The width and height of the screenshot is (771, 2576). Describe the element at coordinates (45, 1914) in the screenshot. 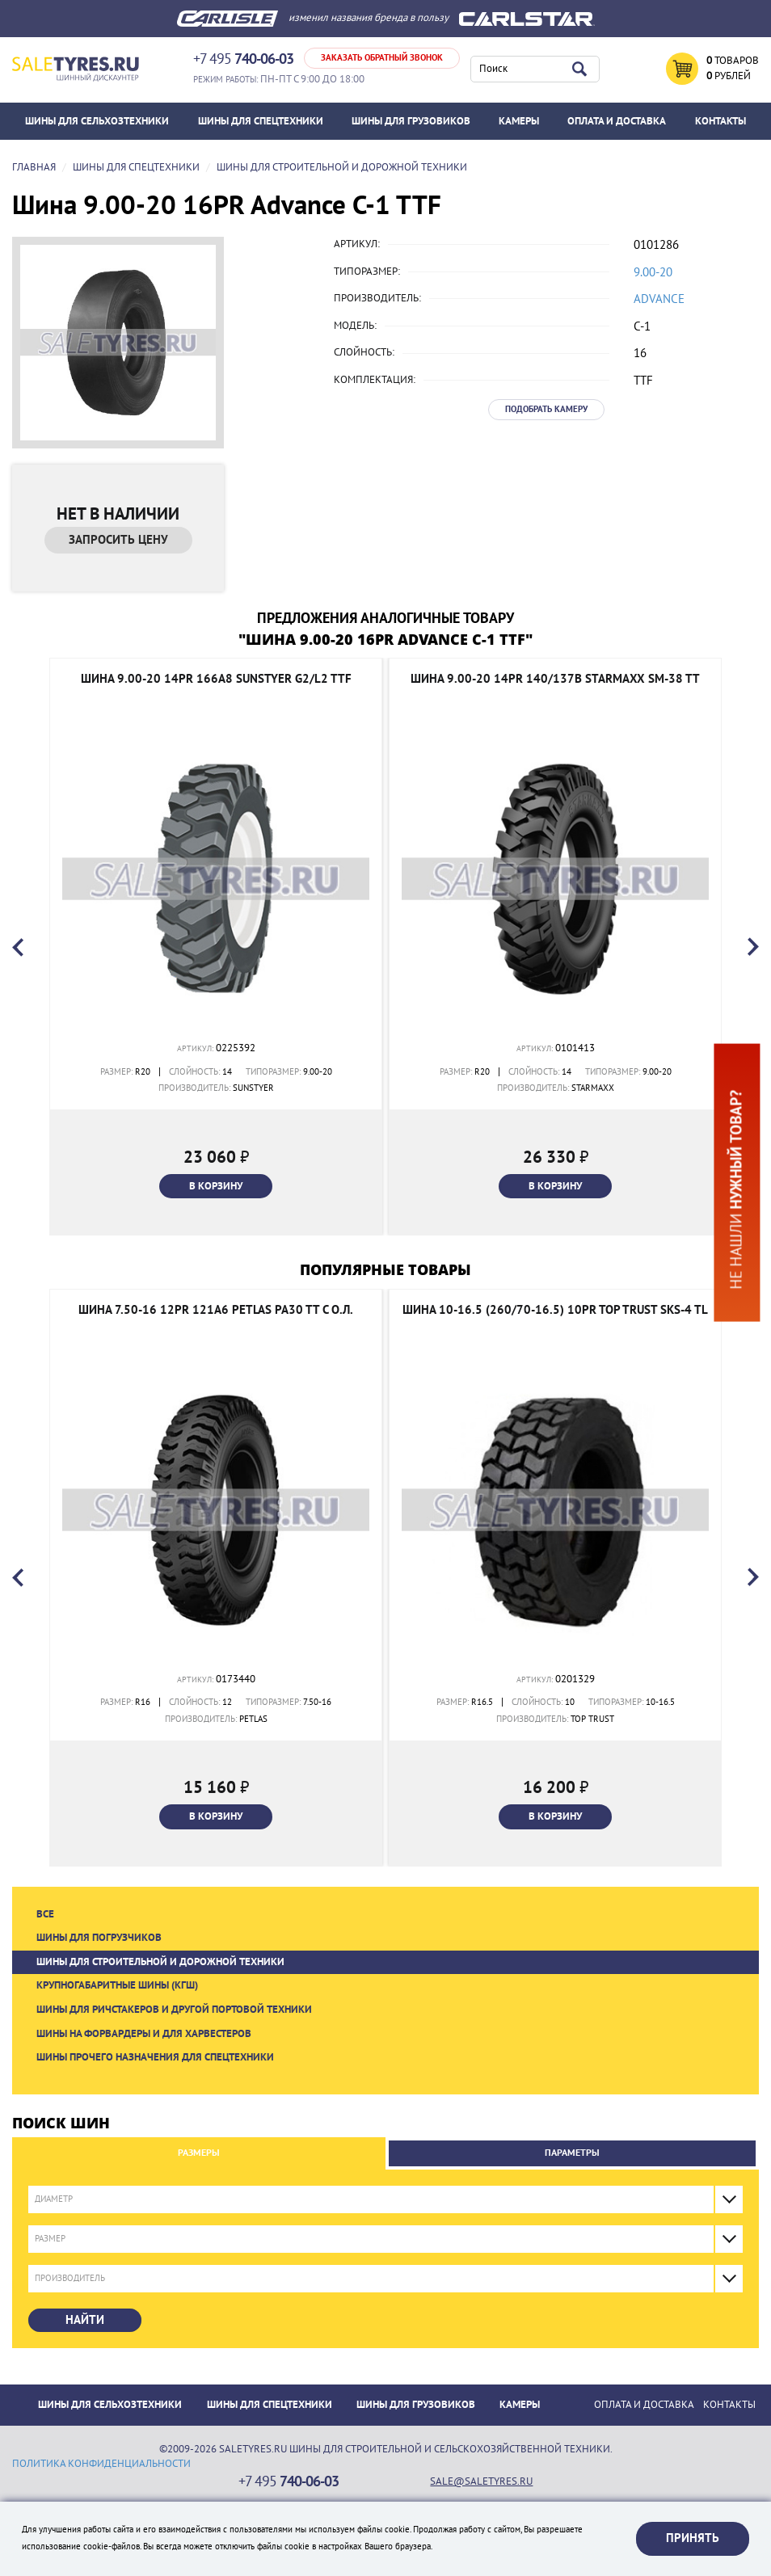

I see `Все` at that location.